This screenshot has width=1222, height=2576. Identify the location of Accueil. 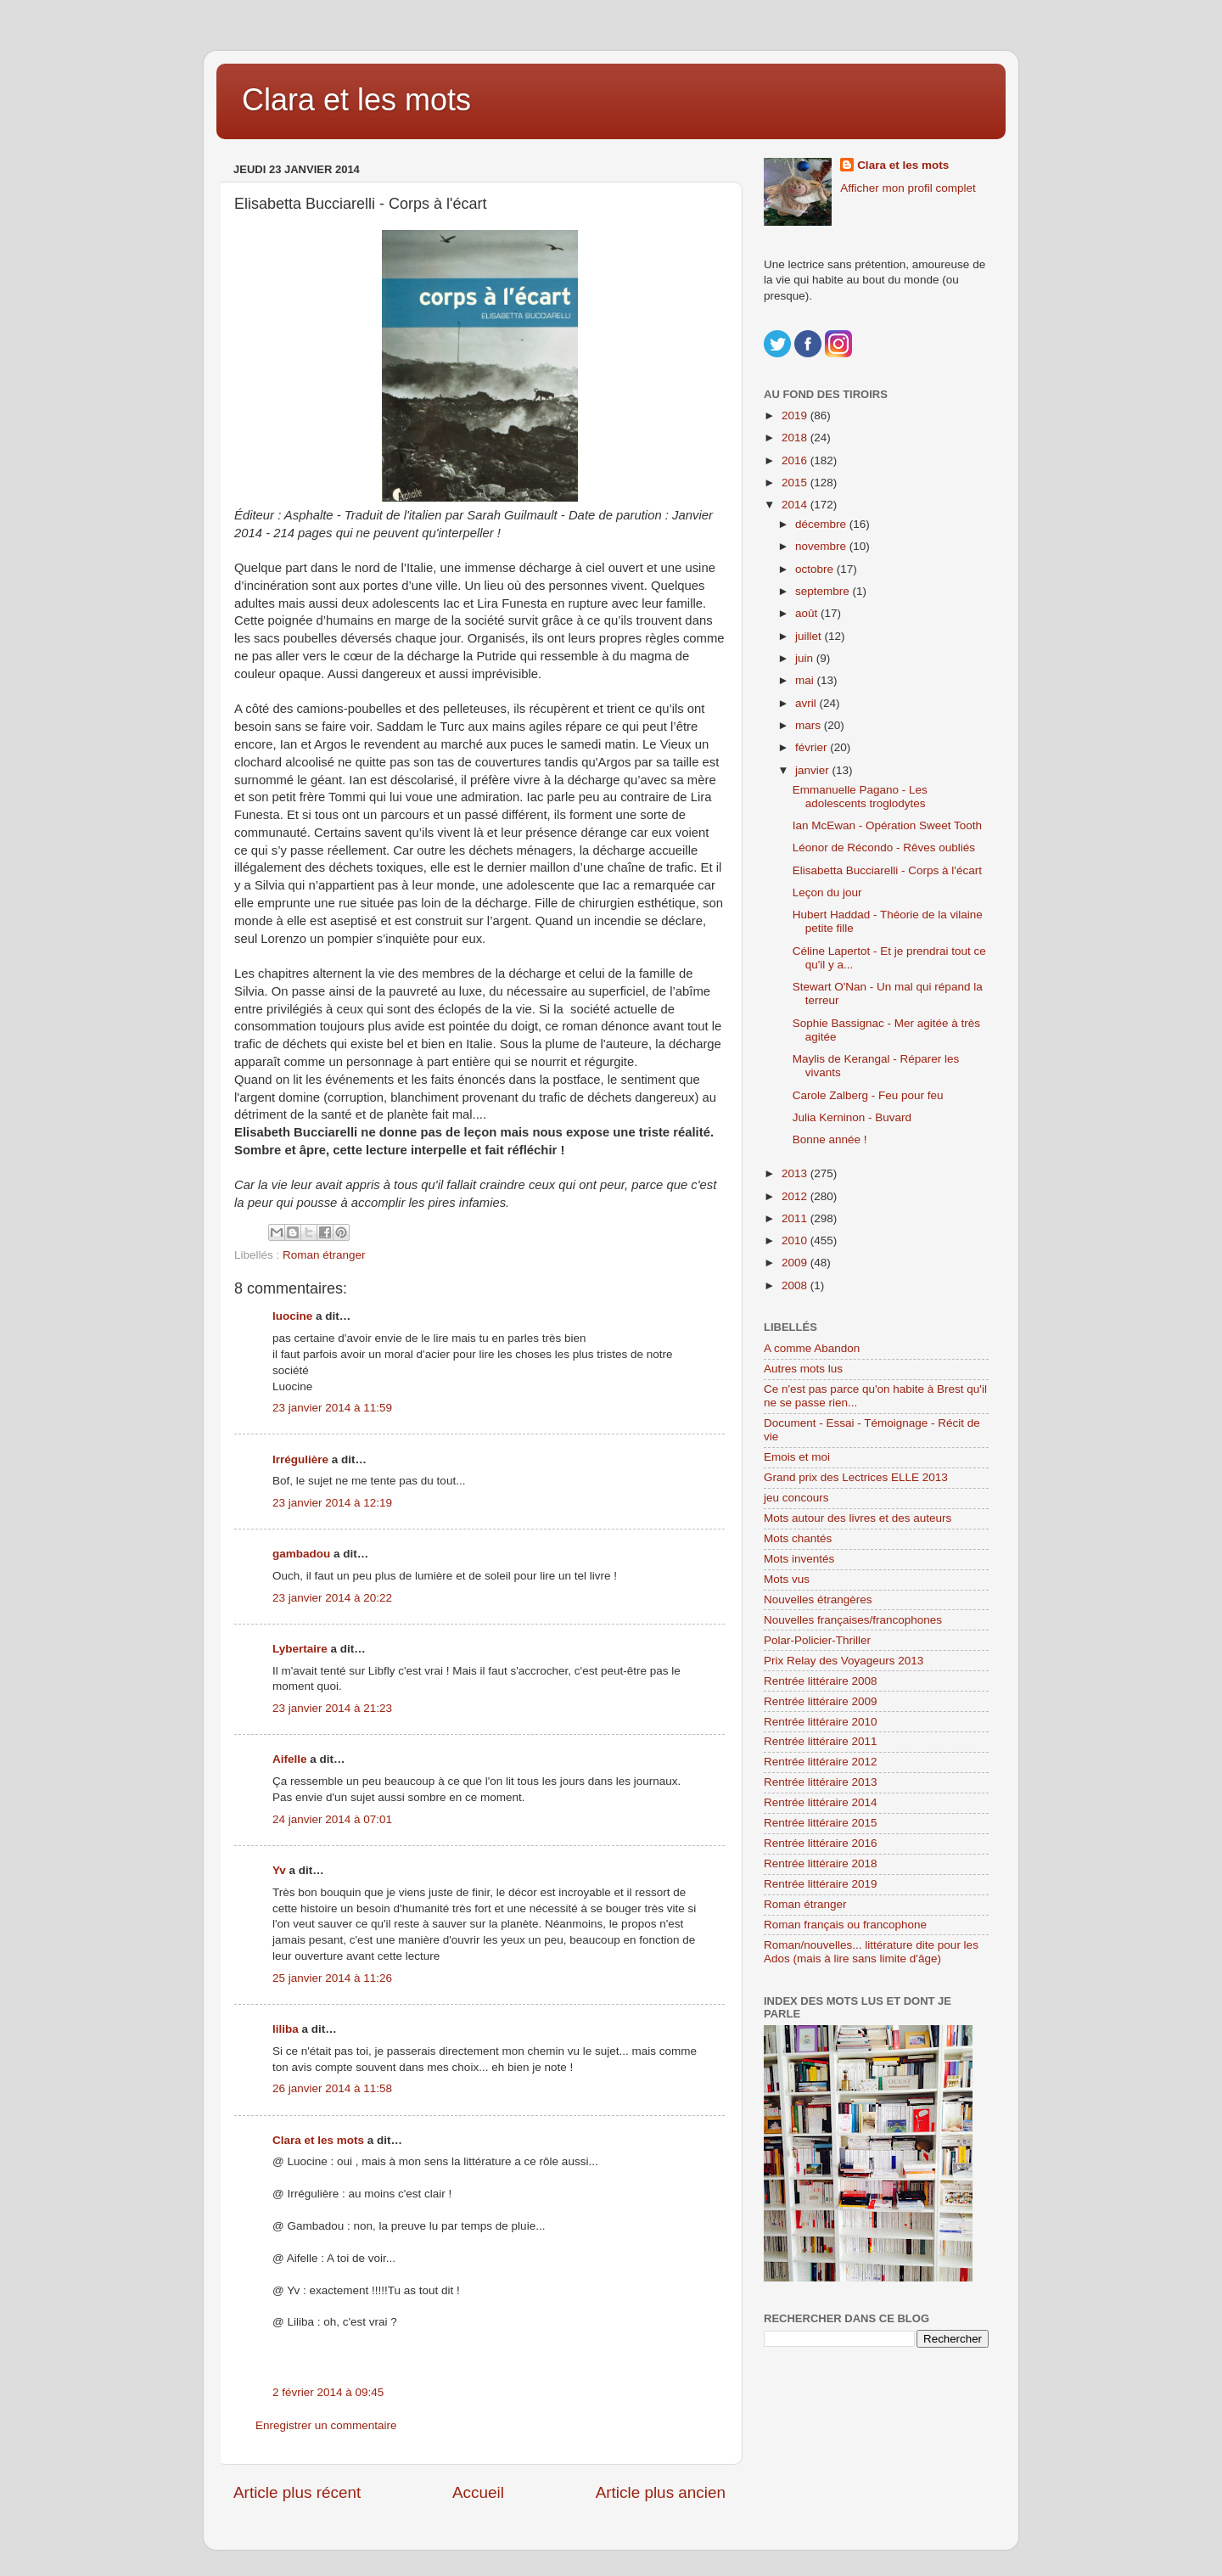
(478, 2492).